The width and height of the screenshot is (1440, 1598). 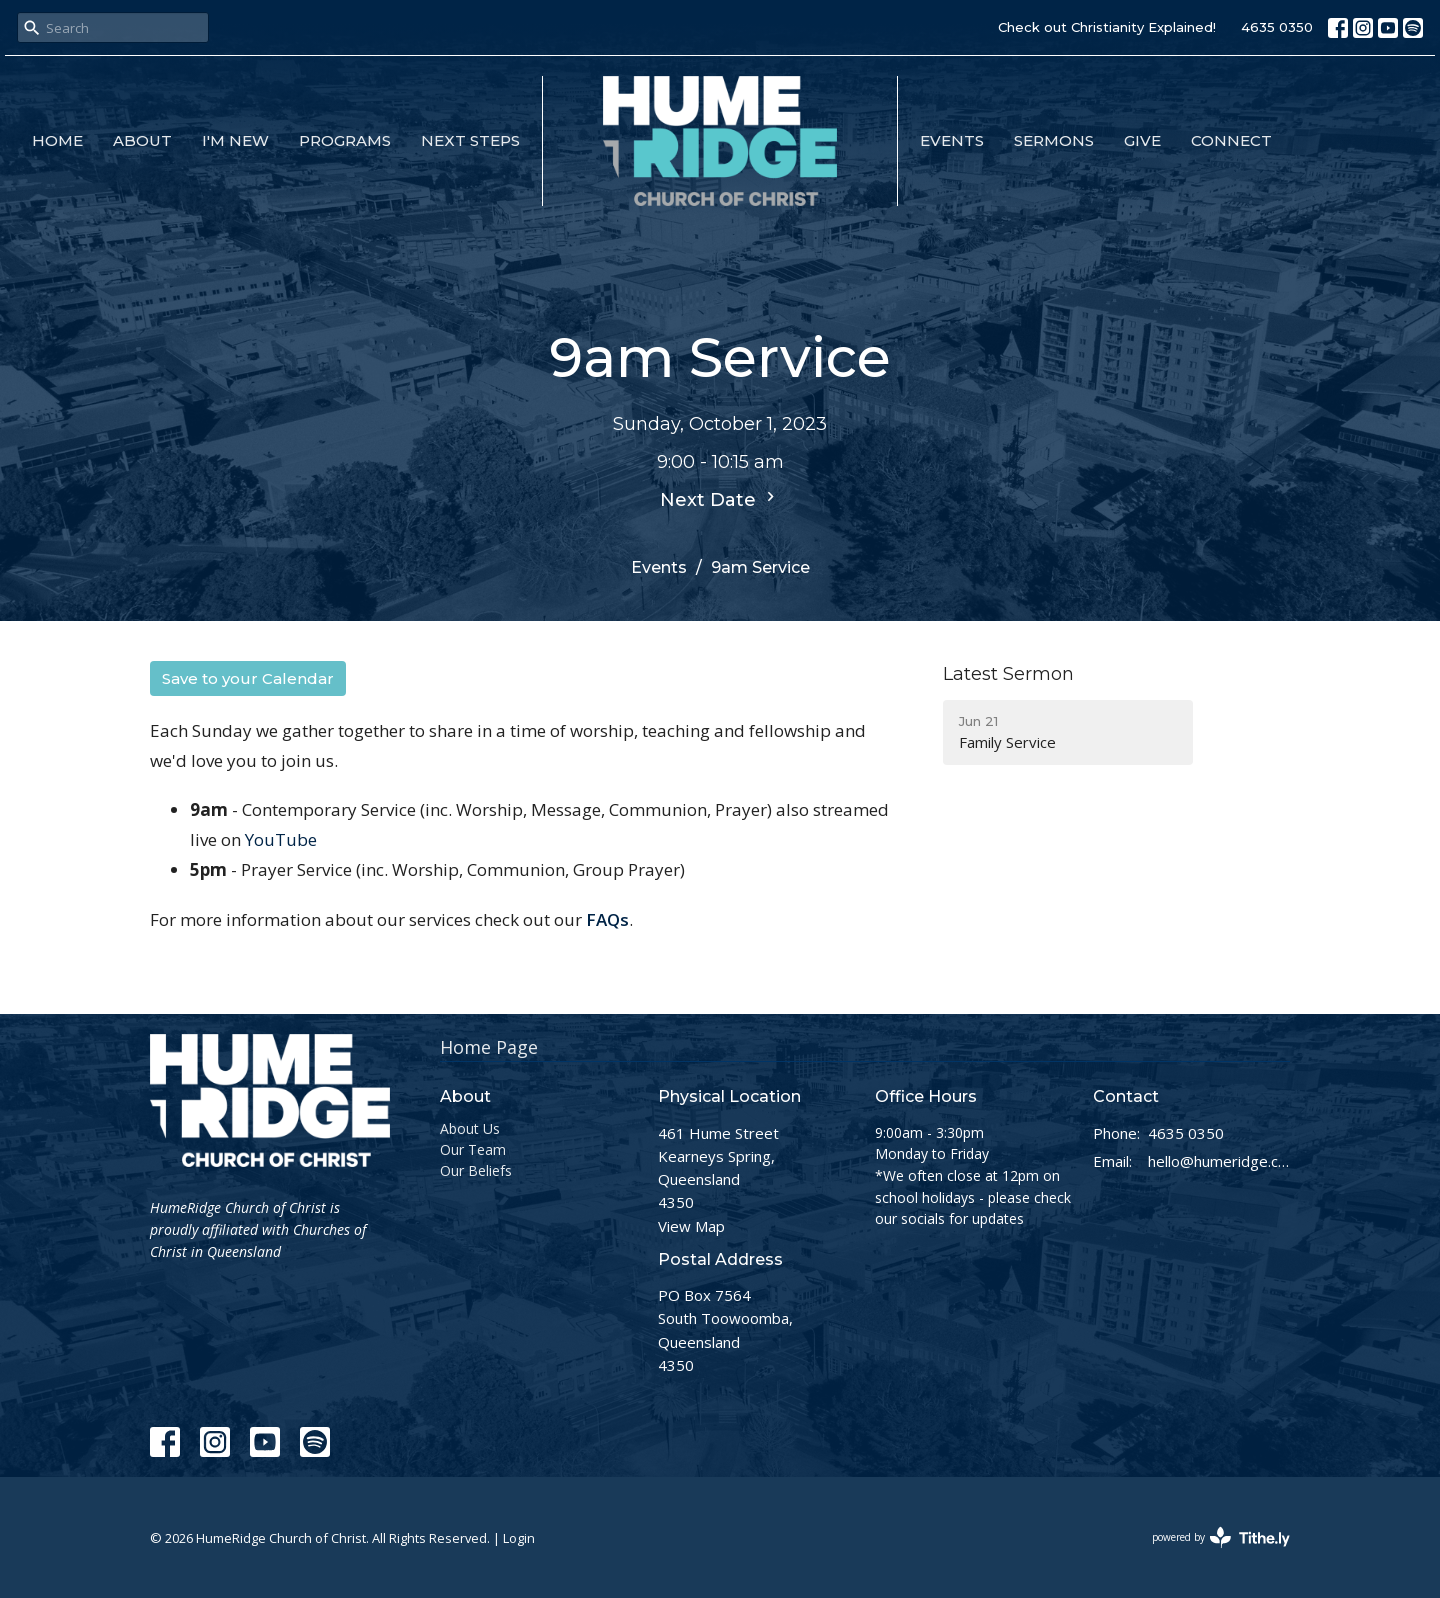 I want to click on FAQs, so click(x=607, y=919).